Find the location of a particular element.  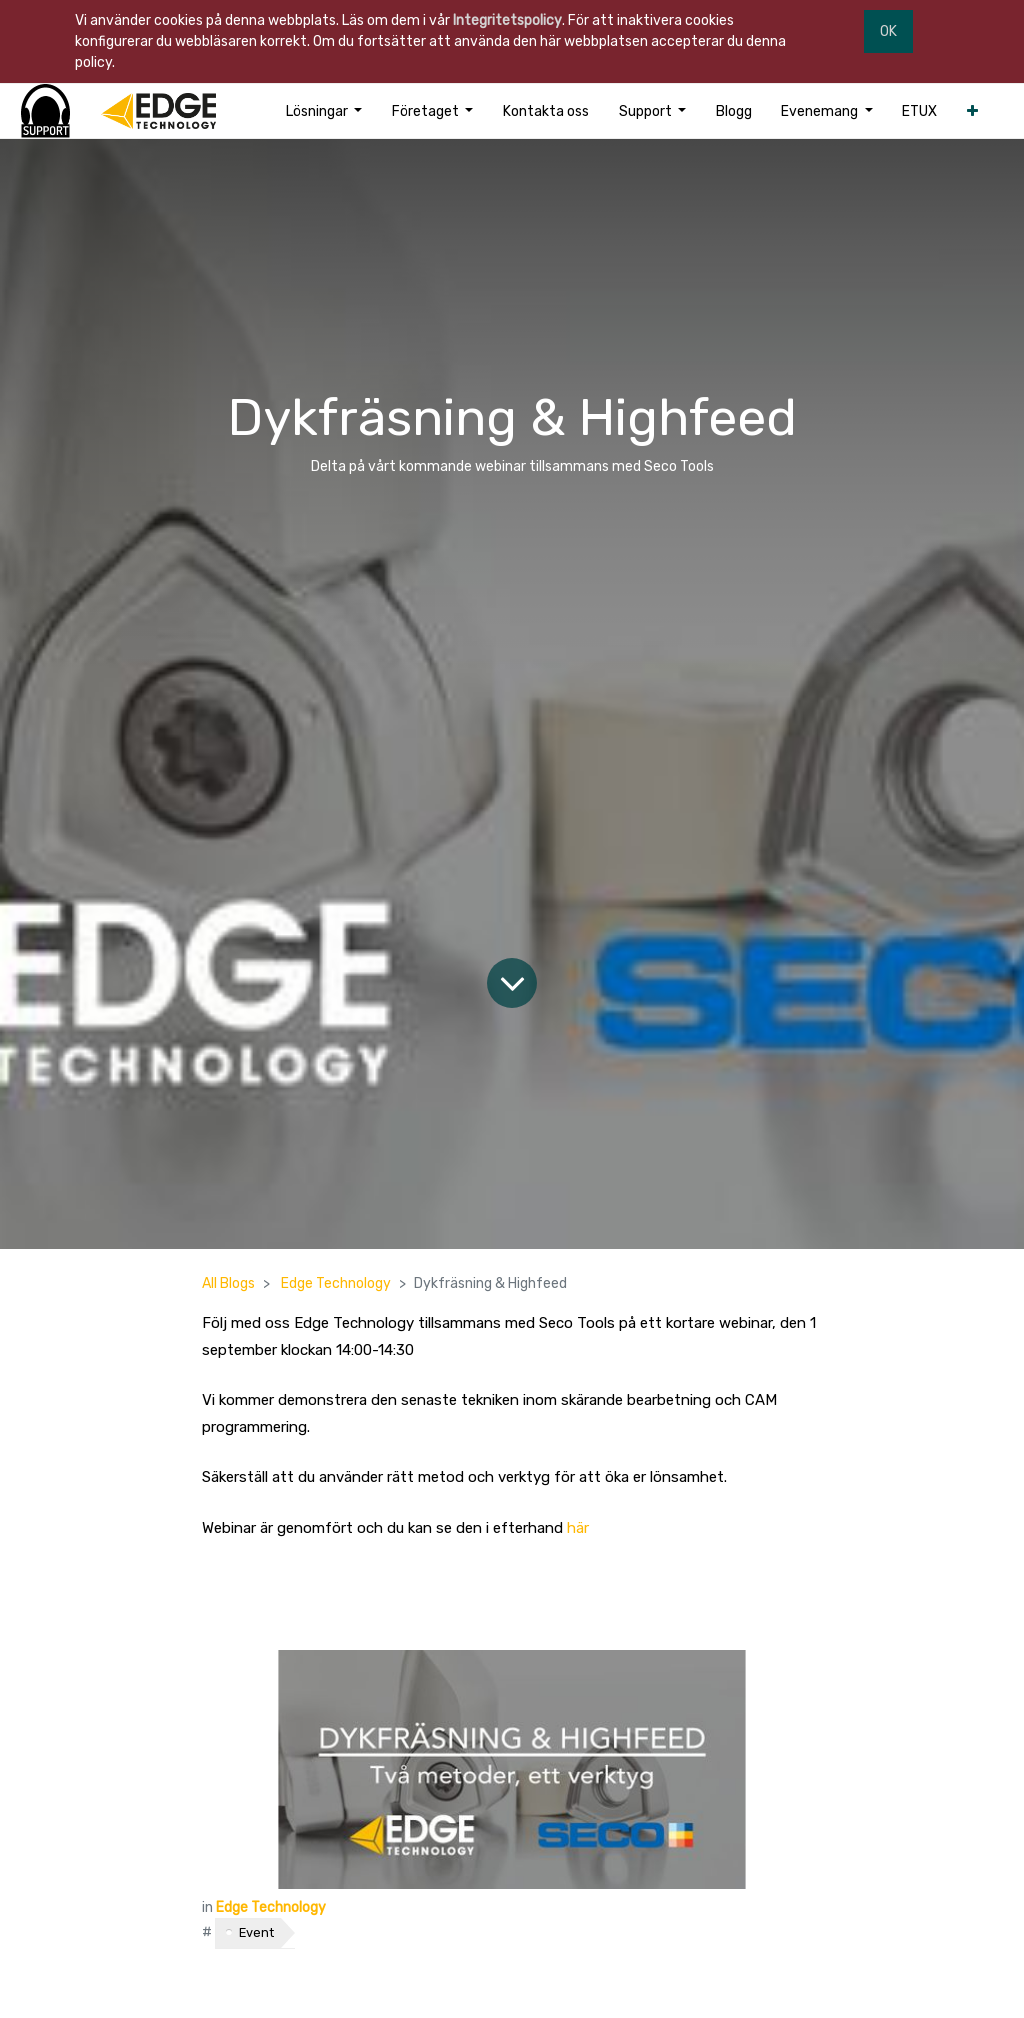

Integritetspolicy is located at coordinates (507, 20).